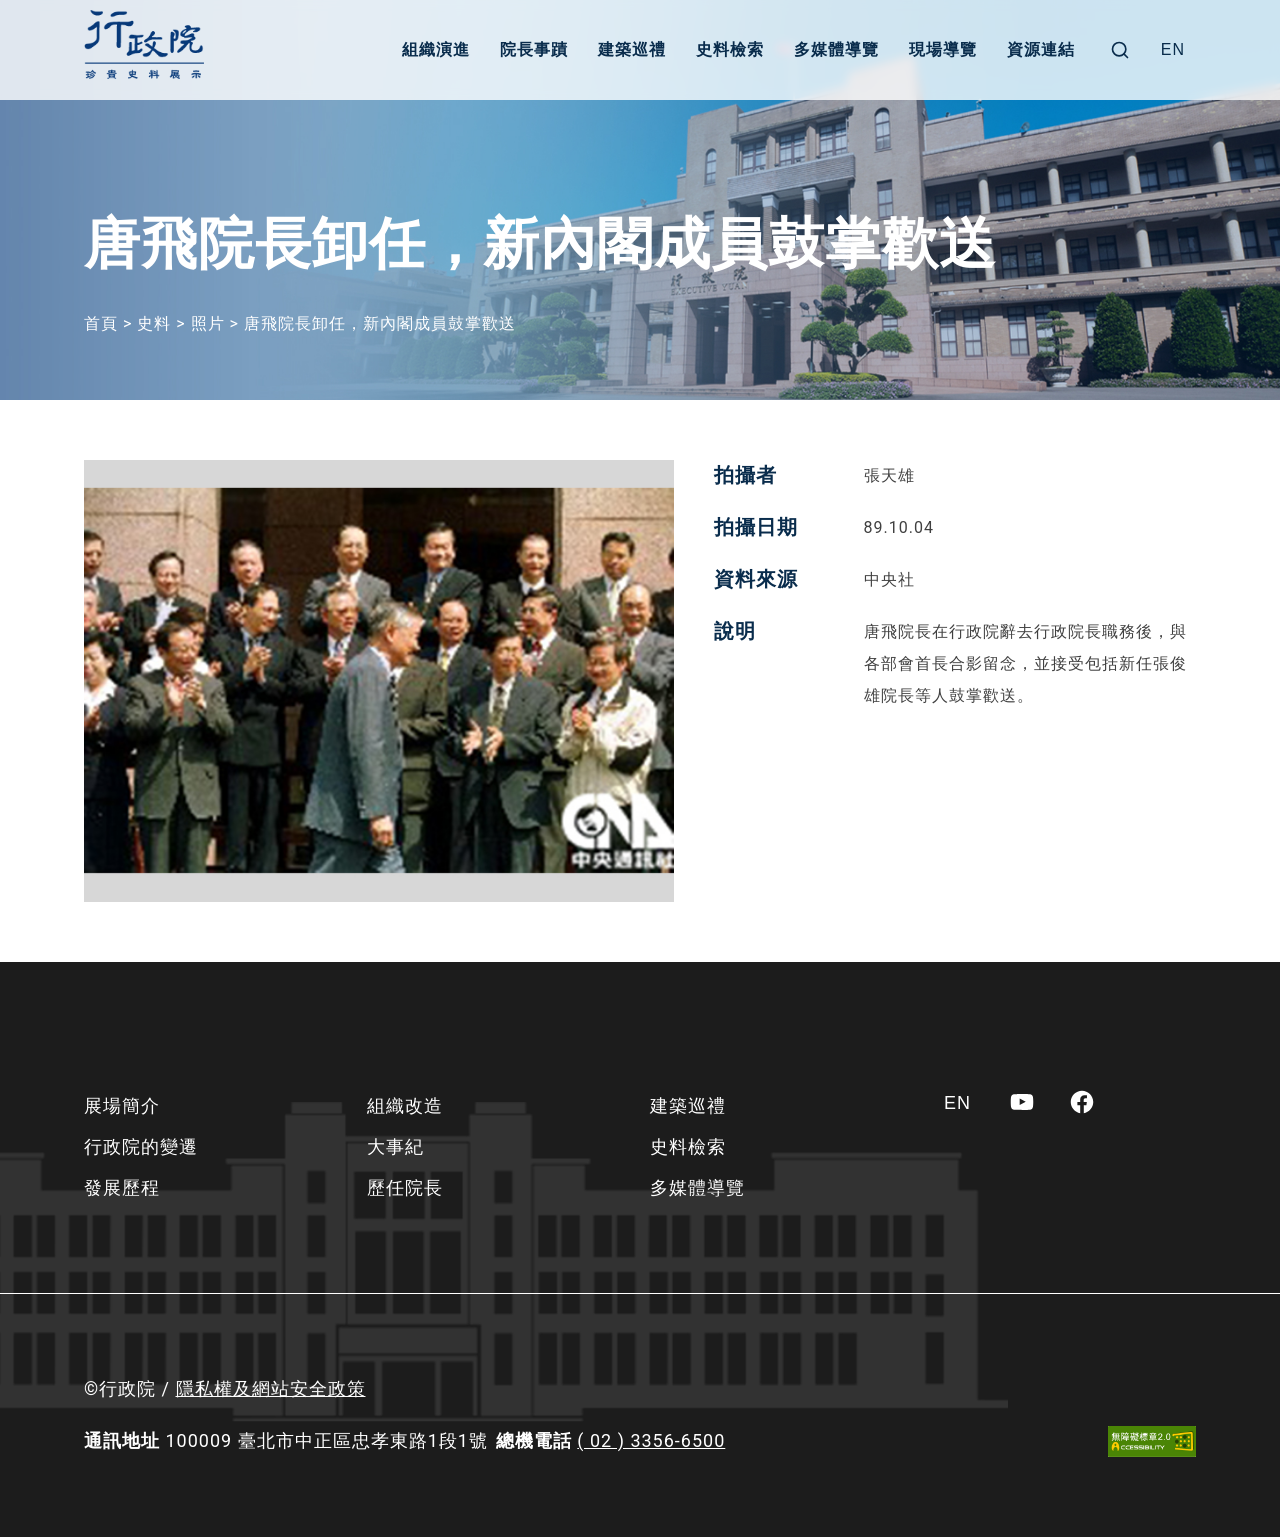 Image resolution: width=1280 pixels, height=1537 pixels. Describe the element at coordinates (122, 1187) in the screenshot. I see `發展歷程` at that location.